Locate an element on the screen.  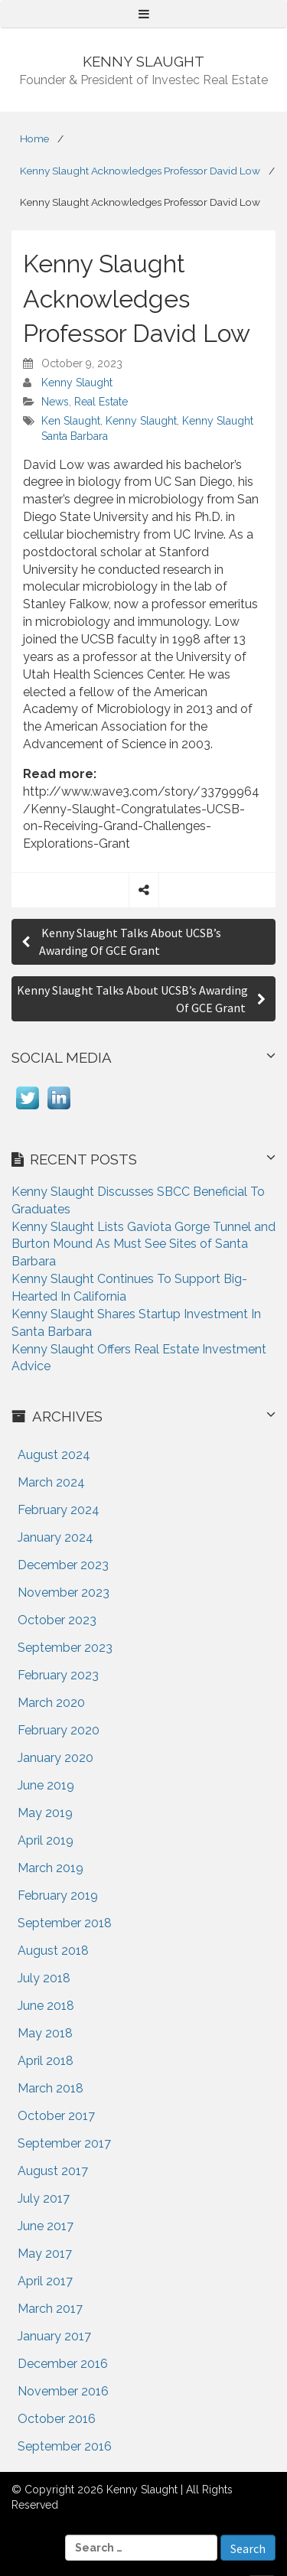
March 2024 is located at coordinates (51, 1482).